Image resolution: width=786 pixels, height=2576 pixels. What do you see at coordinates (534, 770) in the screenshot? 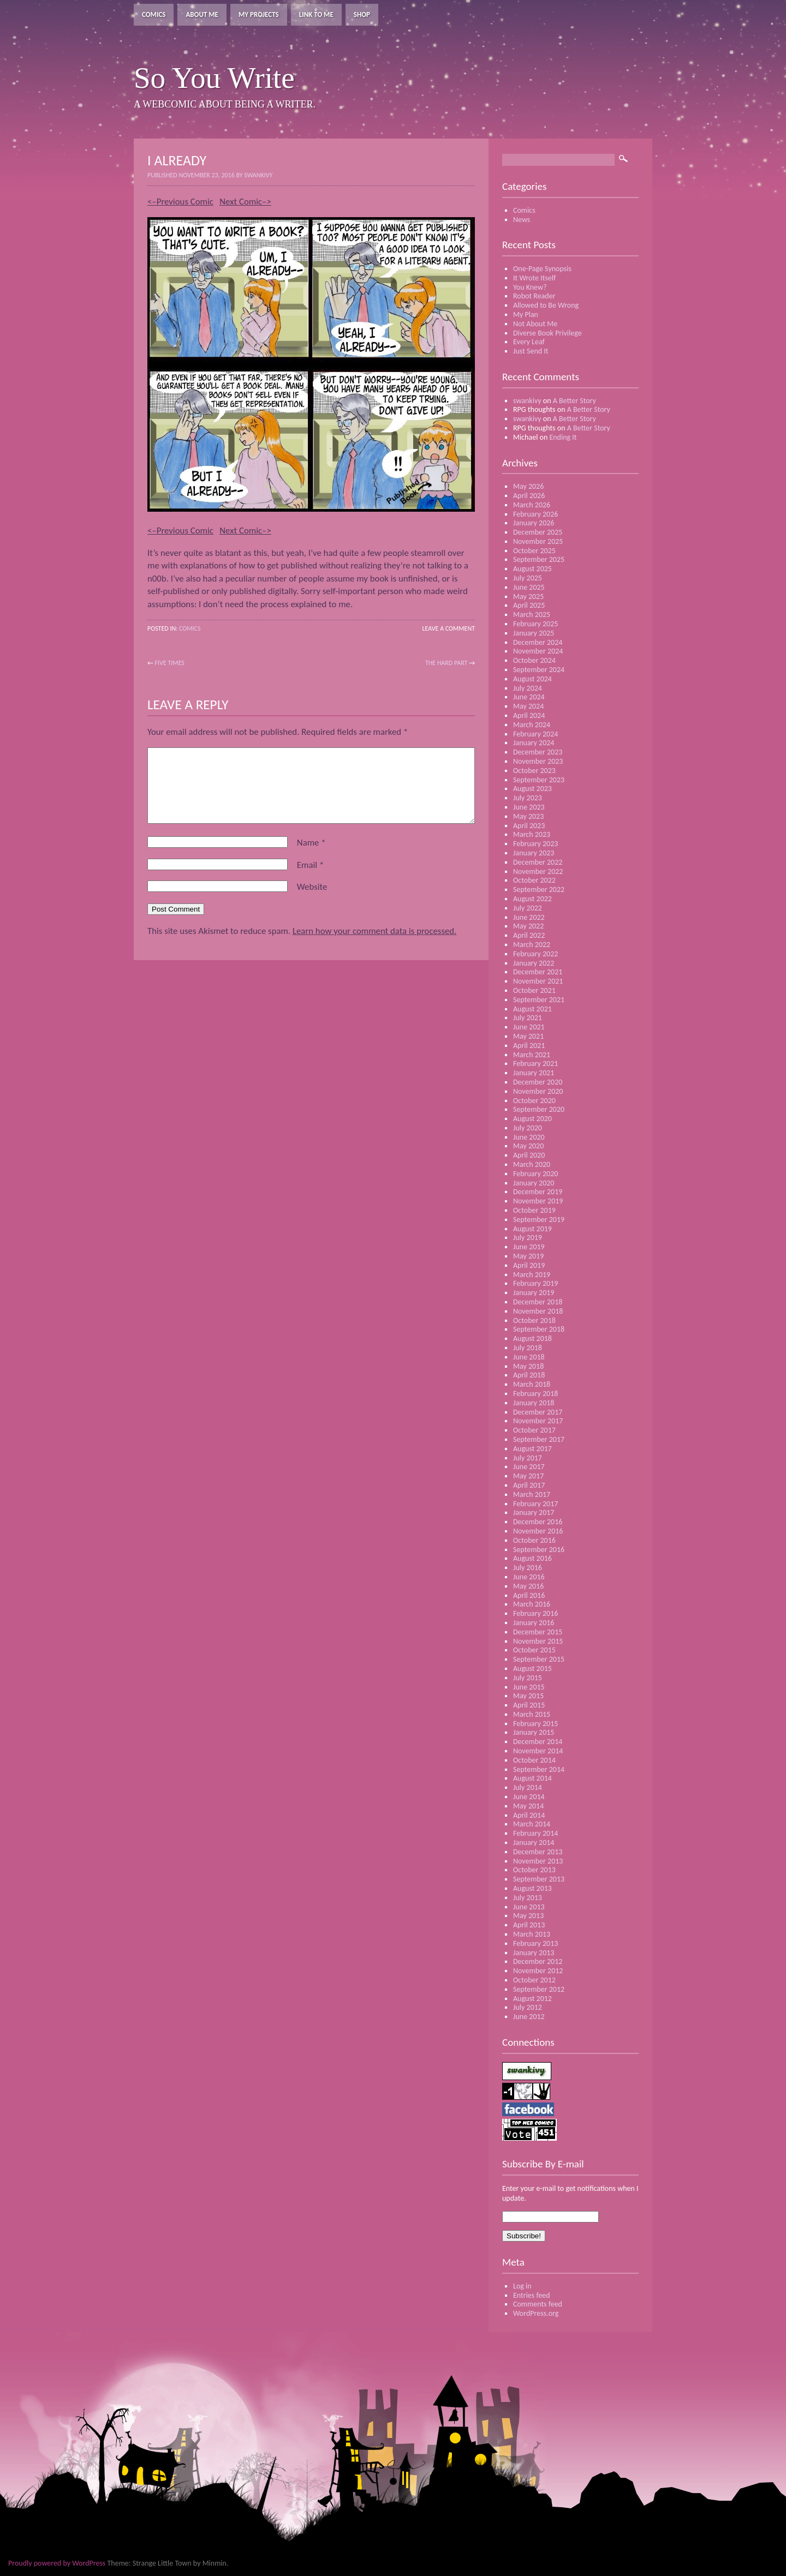
I see `October 2023` at bounding box center [534, 770].